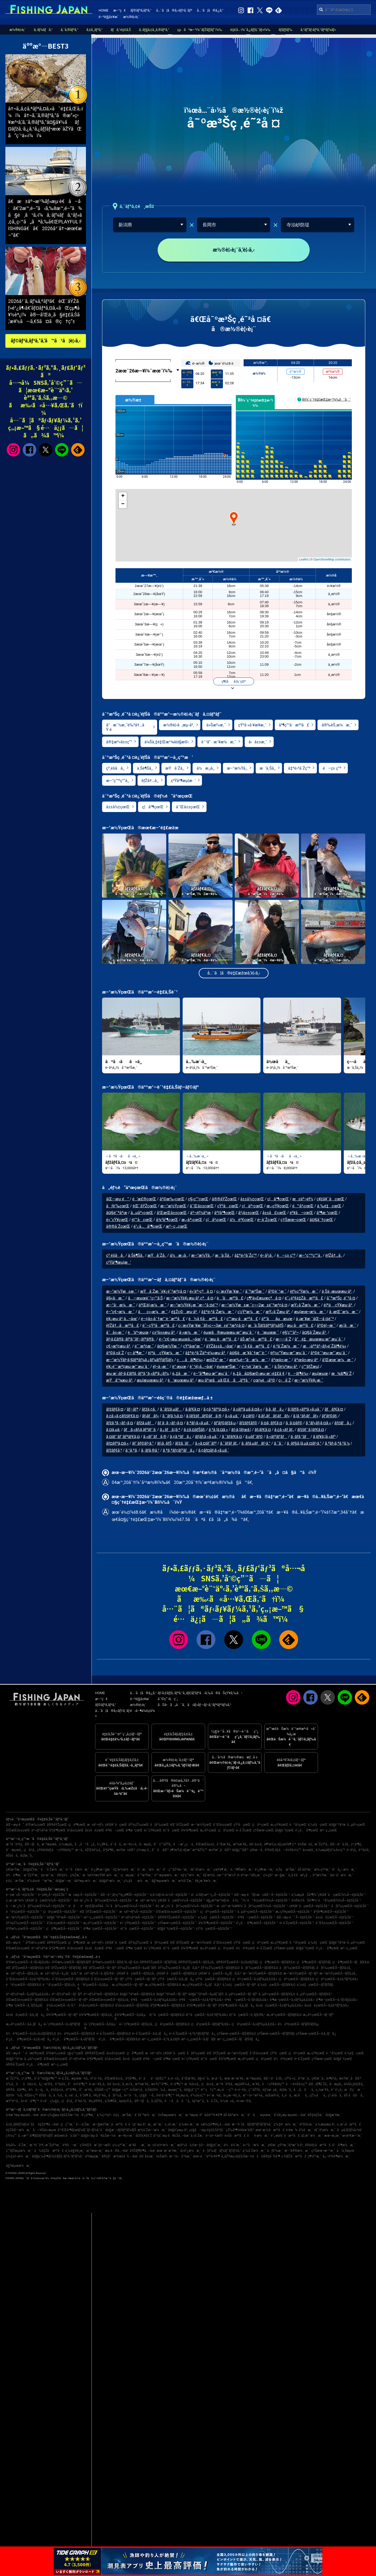 The image size is (376, 2576). What do you see at coordinates (227, 1208) in the screenshot?
I see `çŸ³å·çœŒ` at bounding box center [227, 1208].